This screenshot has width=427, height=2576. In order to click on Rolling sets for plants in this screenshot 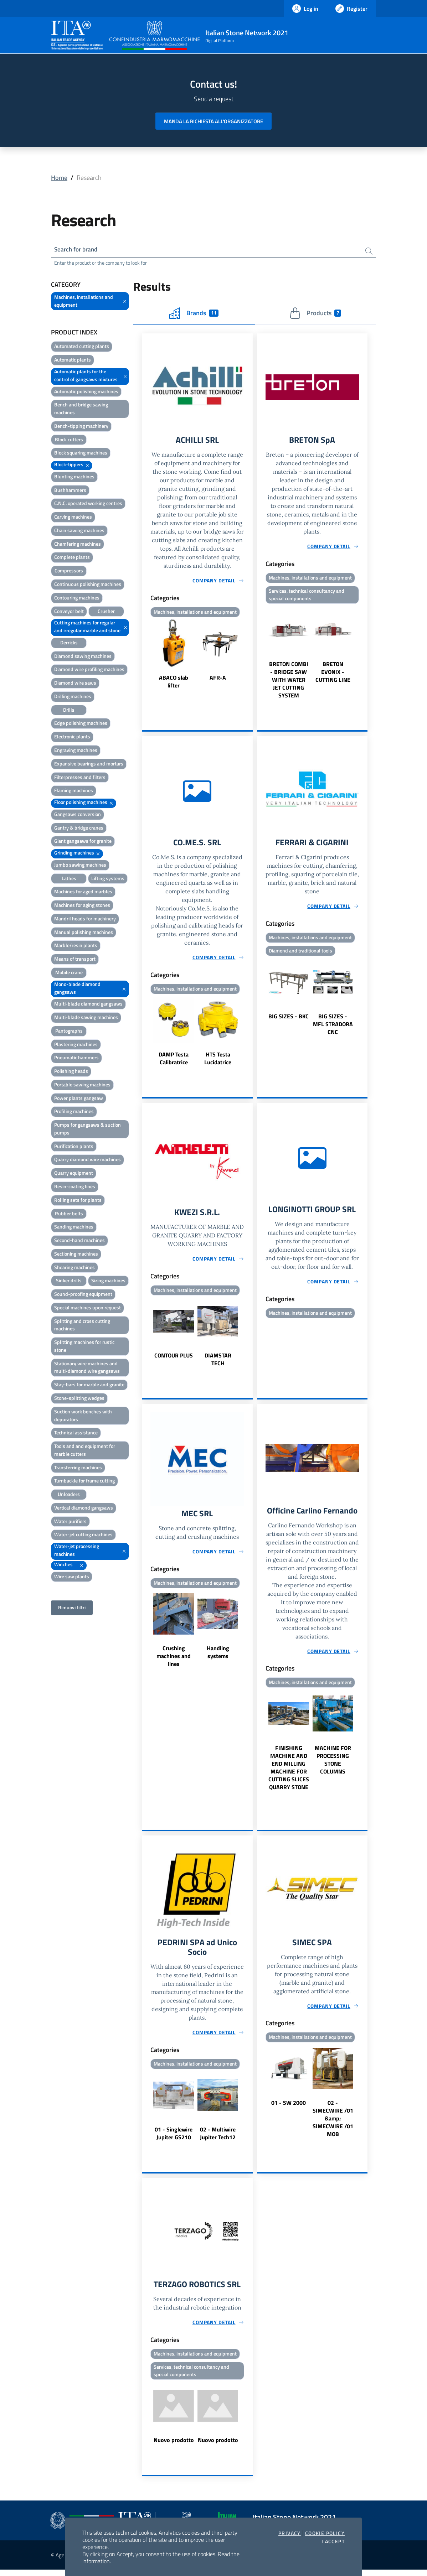, I will do `click(78, 1200)`.